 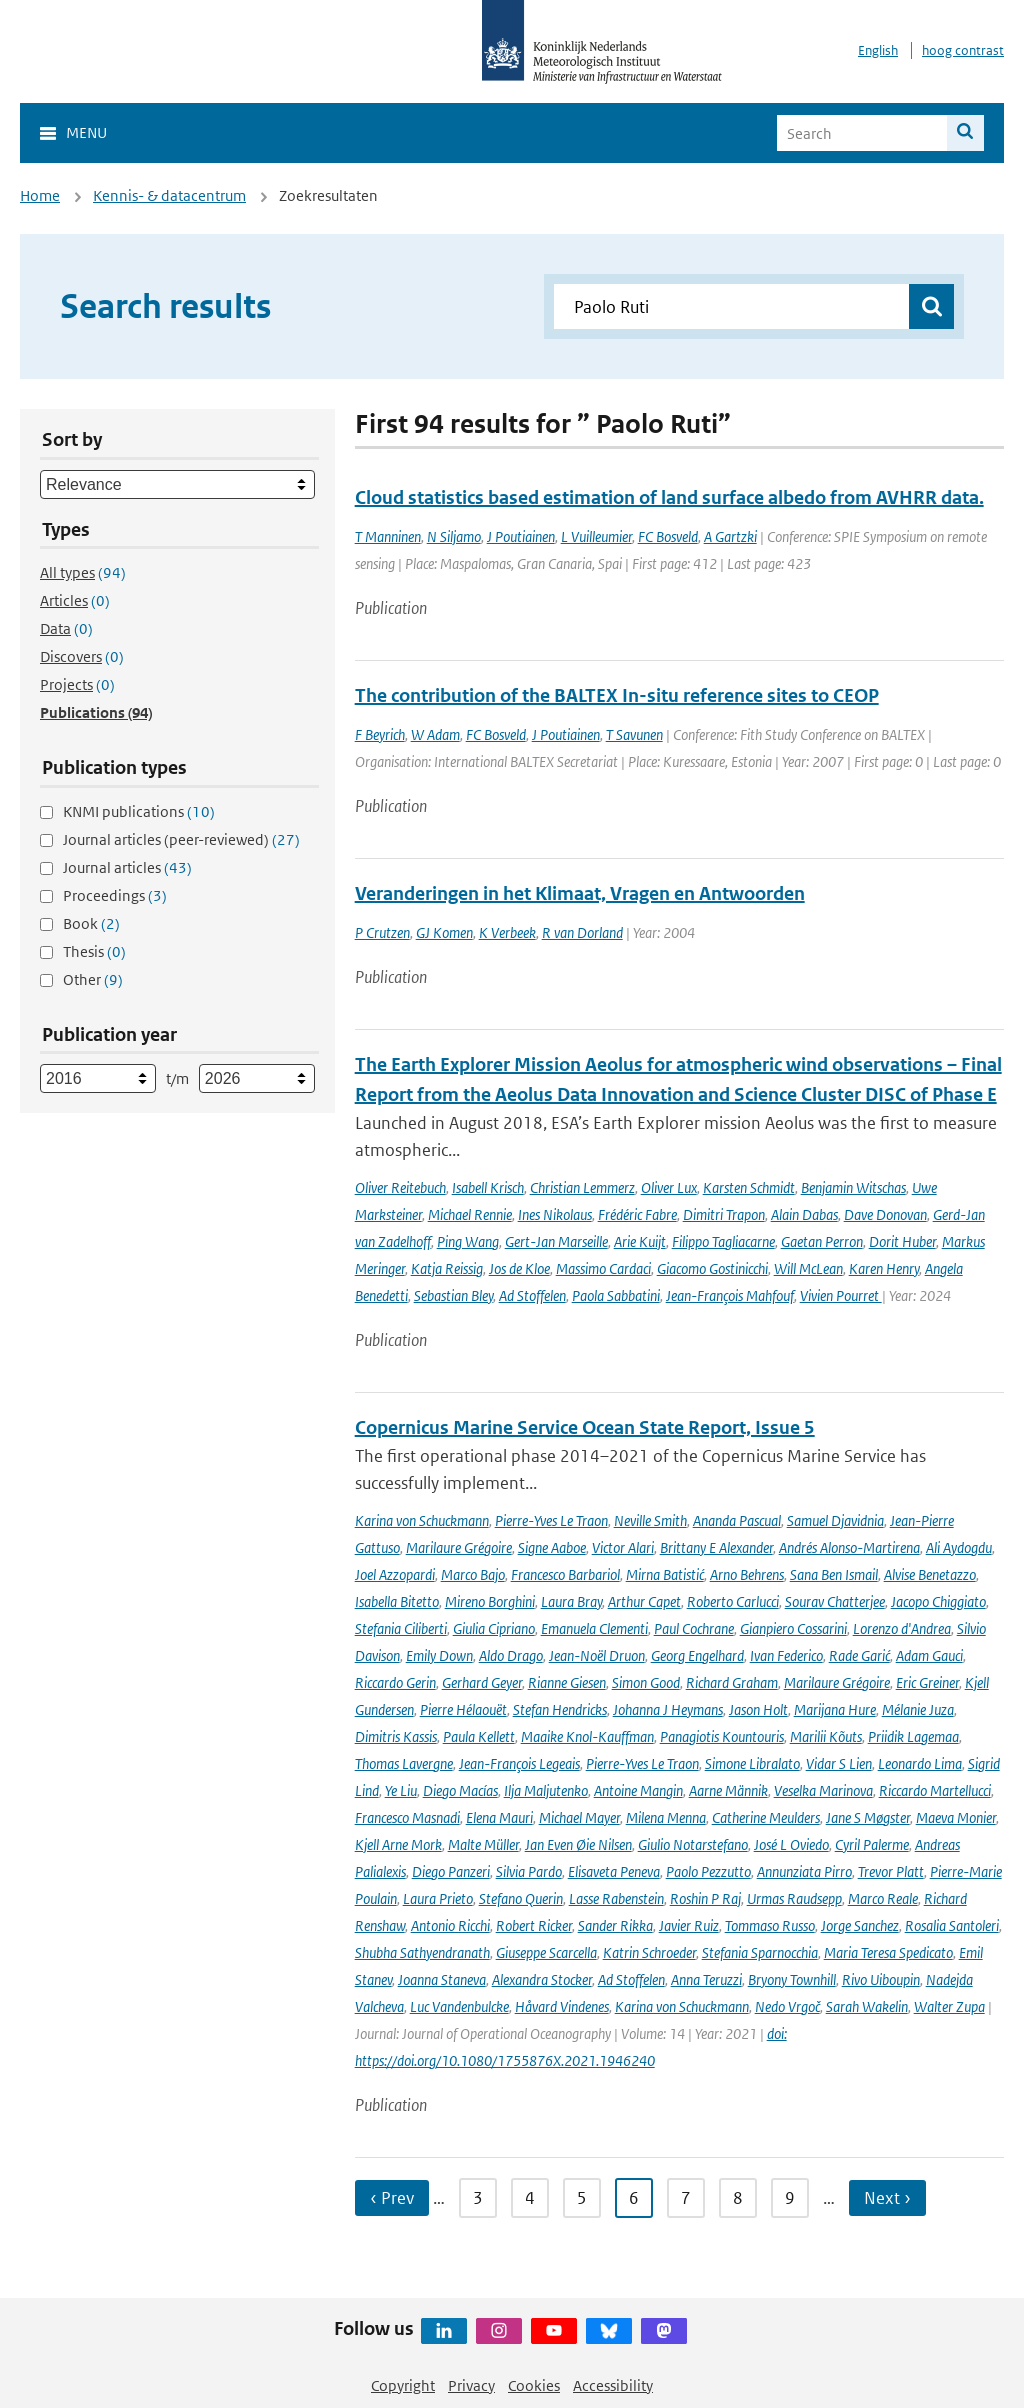 What do you see at coordinates (640, 1241) in the screenshot?
I see `Arie Kuijt` at bounding box center [640, 1241].